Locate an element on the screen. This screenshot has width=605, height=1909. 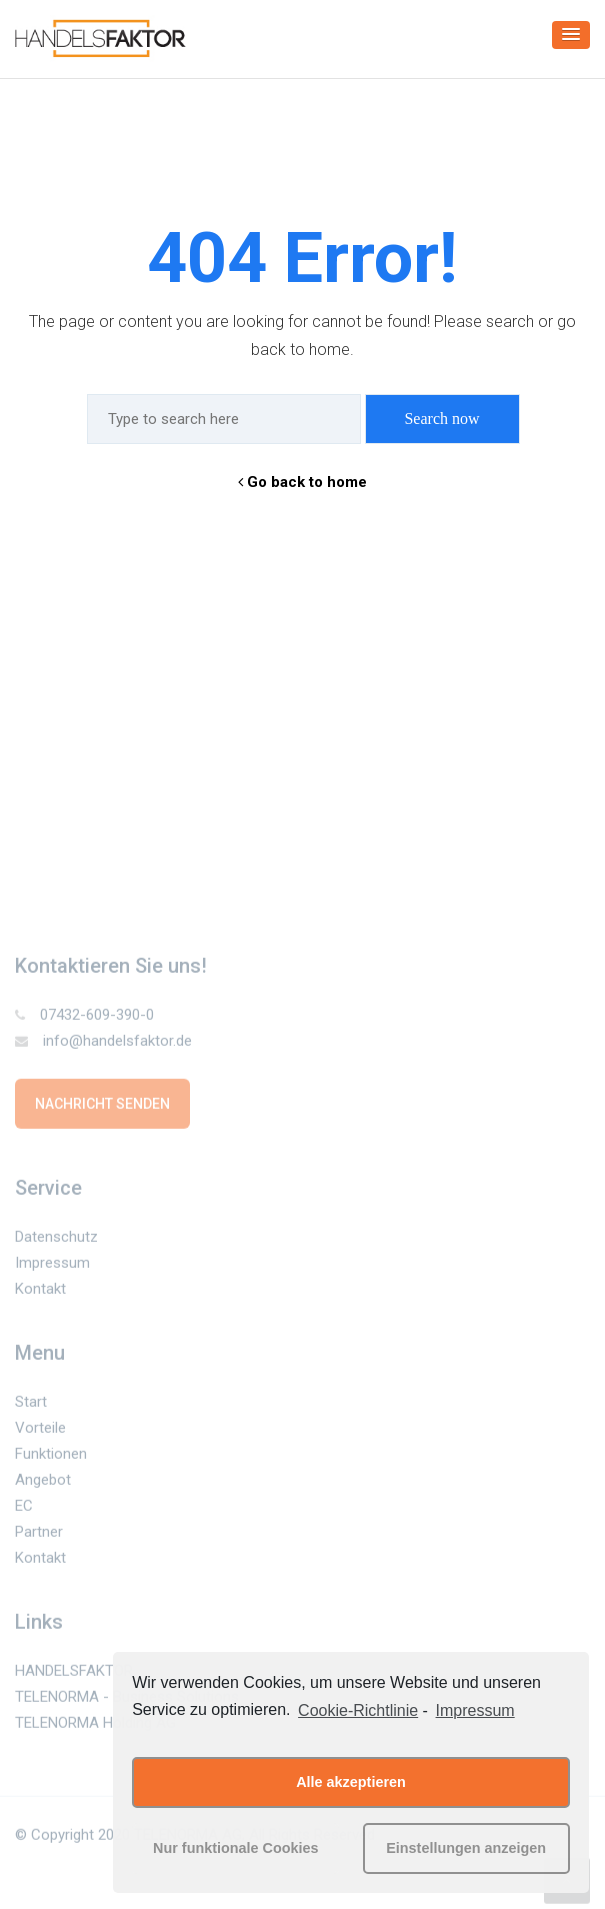
Kontakt is located at coordinates (40, 1292).